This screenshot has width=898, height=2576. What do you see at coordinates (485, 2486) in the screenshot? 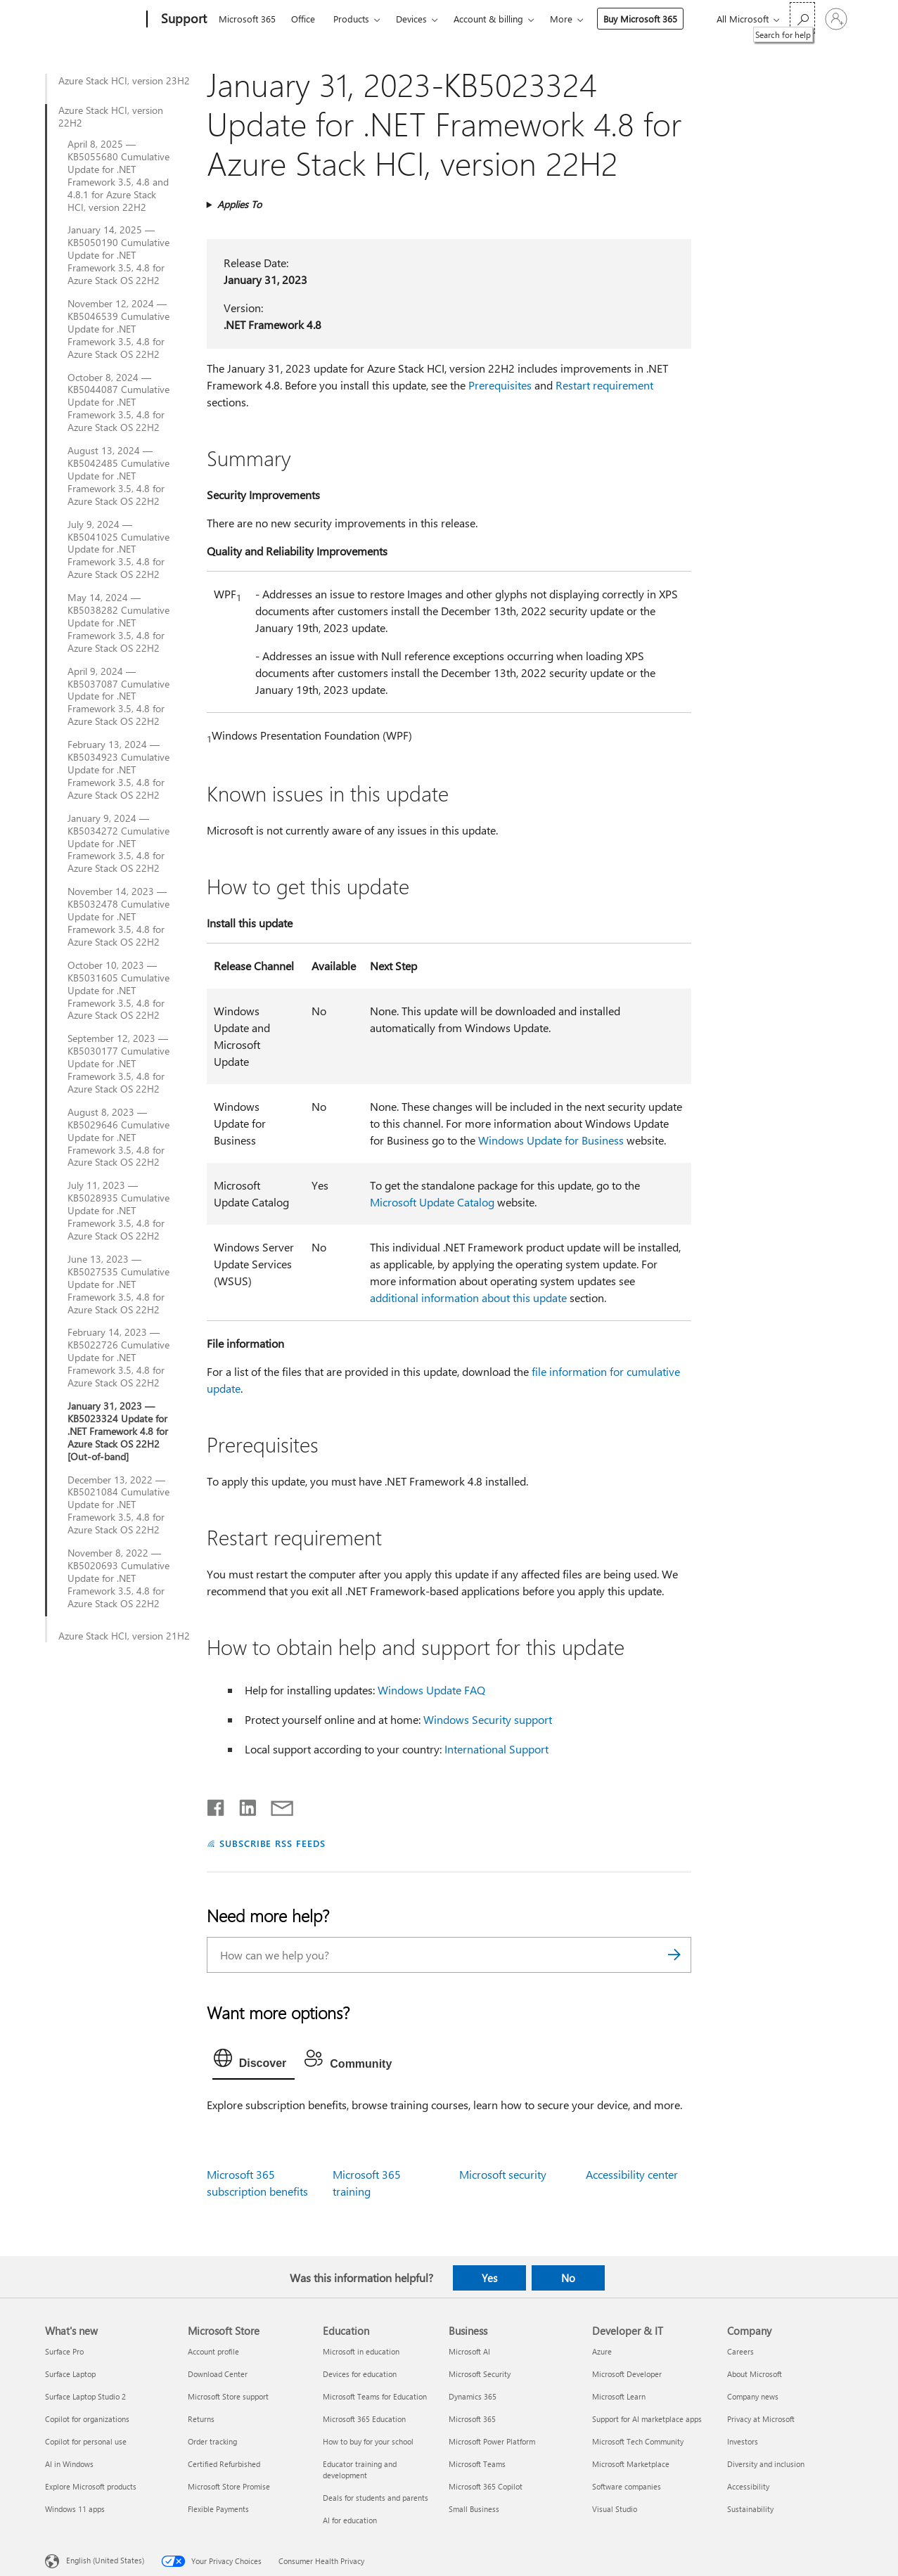
I see `Microsoft 365 Copilot [Microsoft 365 Copilot Business]` at bounding box center [485, 2486].